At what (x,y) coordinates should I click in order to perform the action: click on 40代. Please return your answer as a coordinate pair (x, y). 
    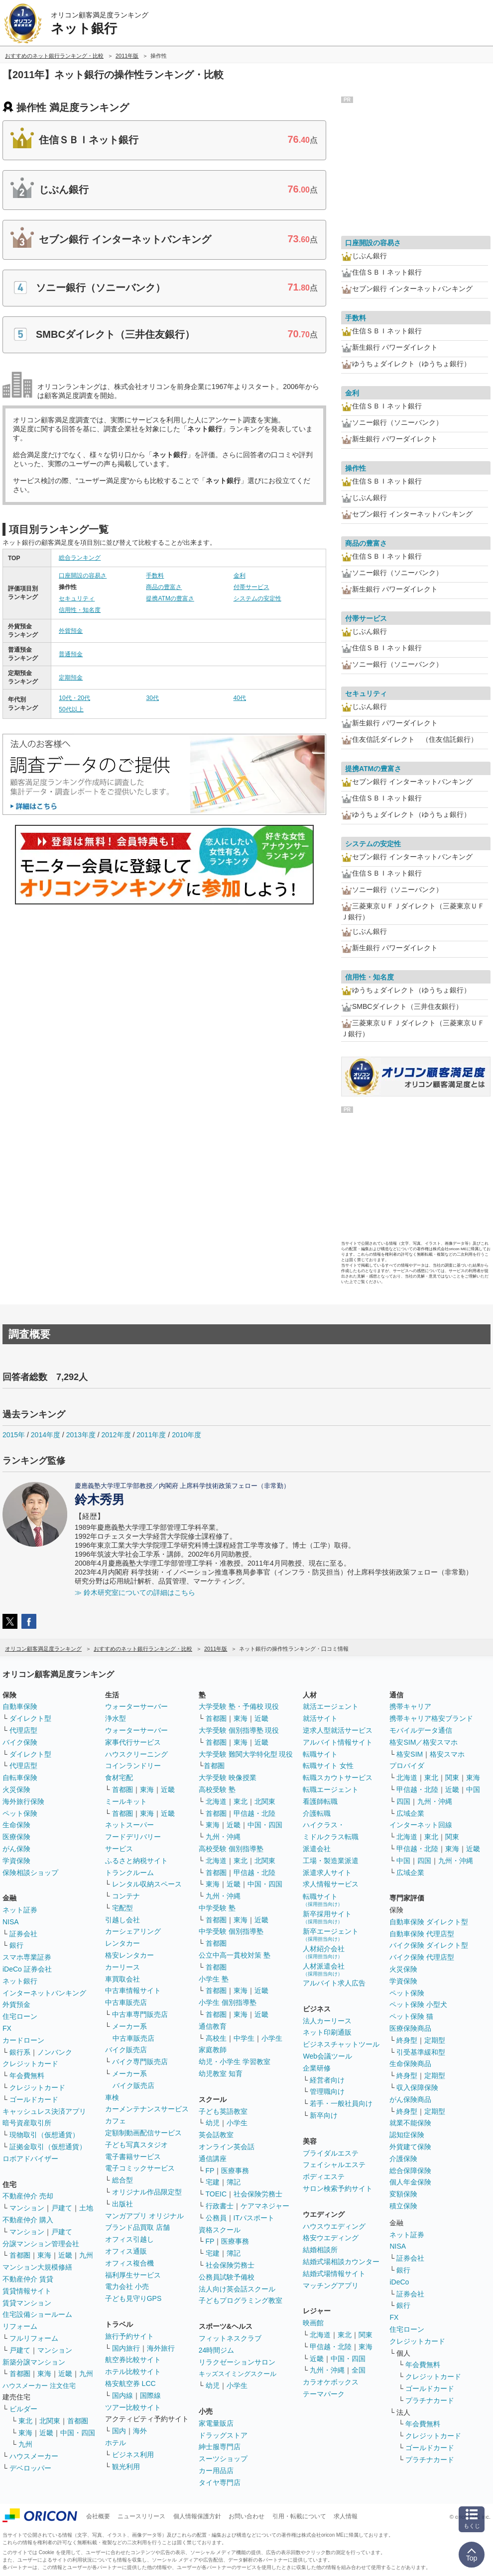
    Looking at the image, I should click on (240, 697).